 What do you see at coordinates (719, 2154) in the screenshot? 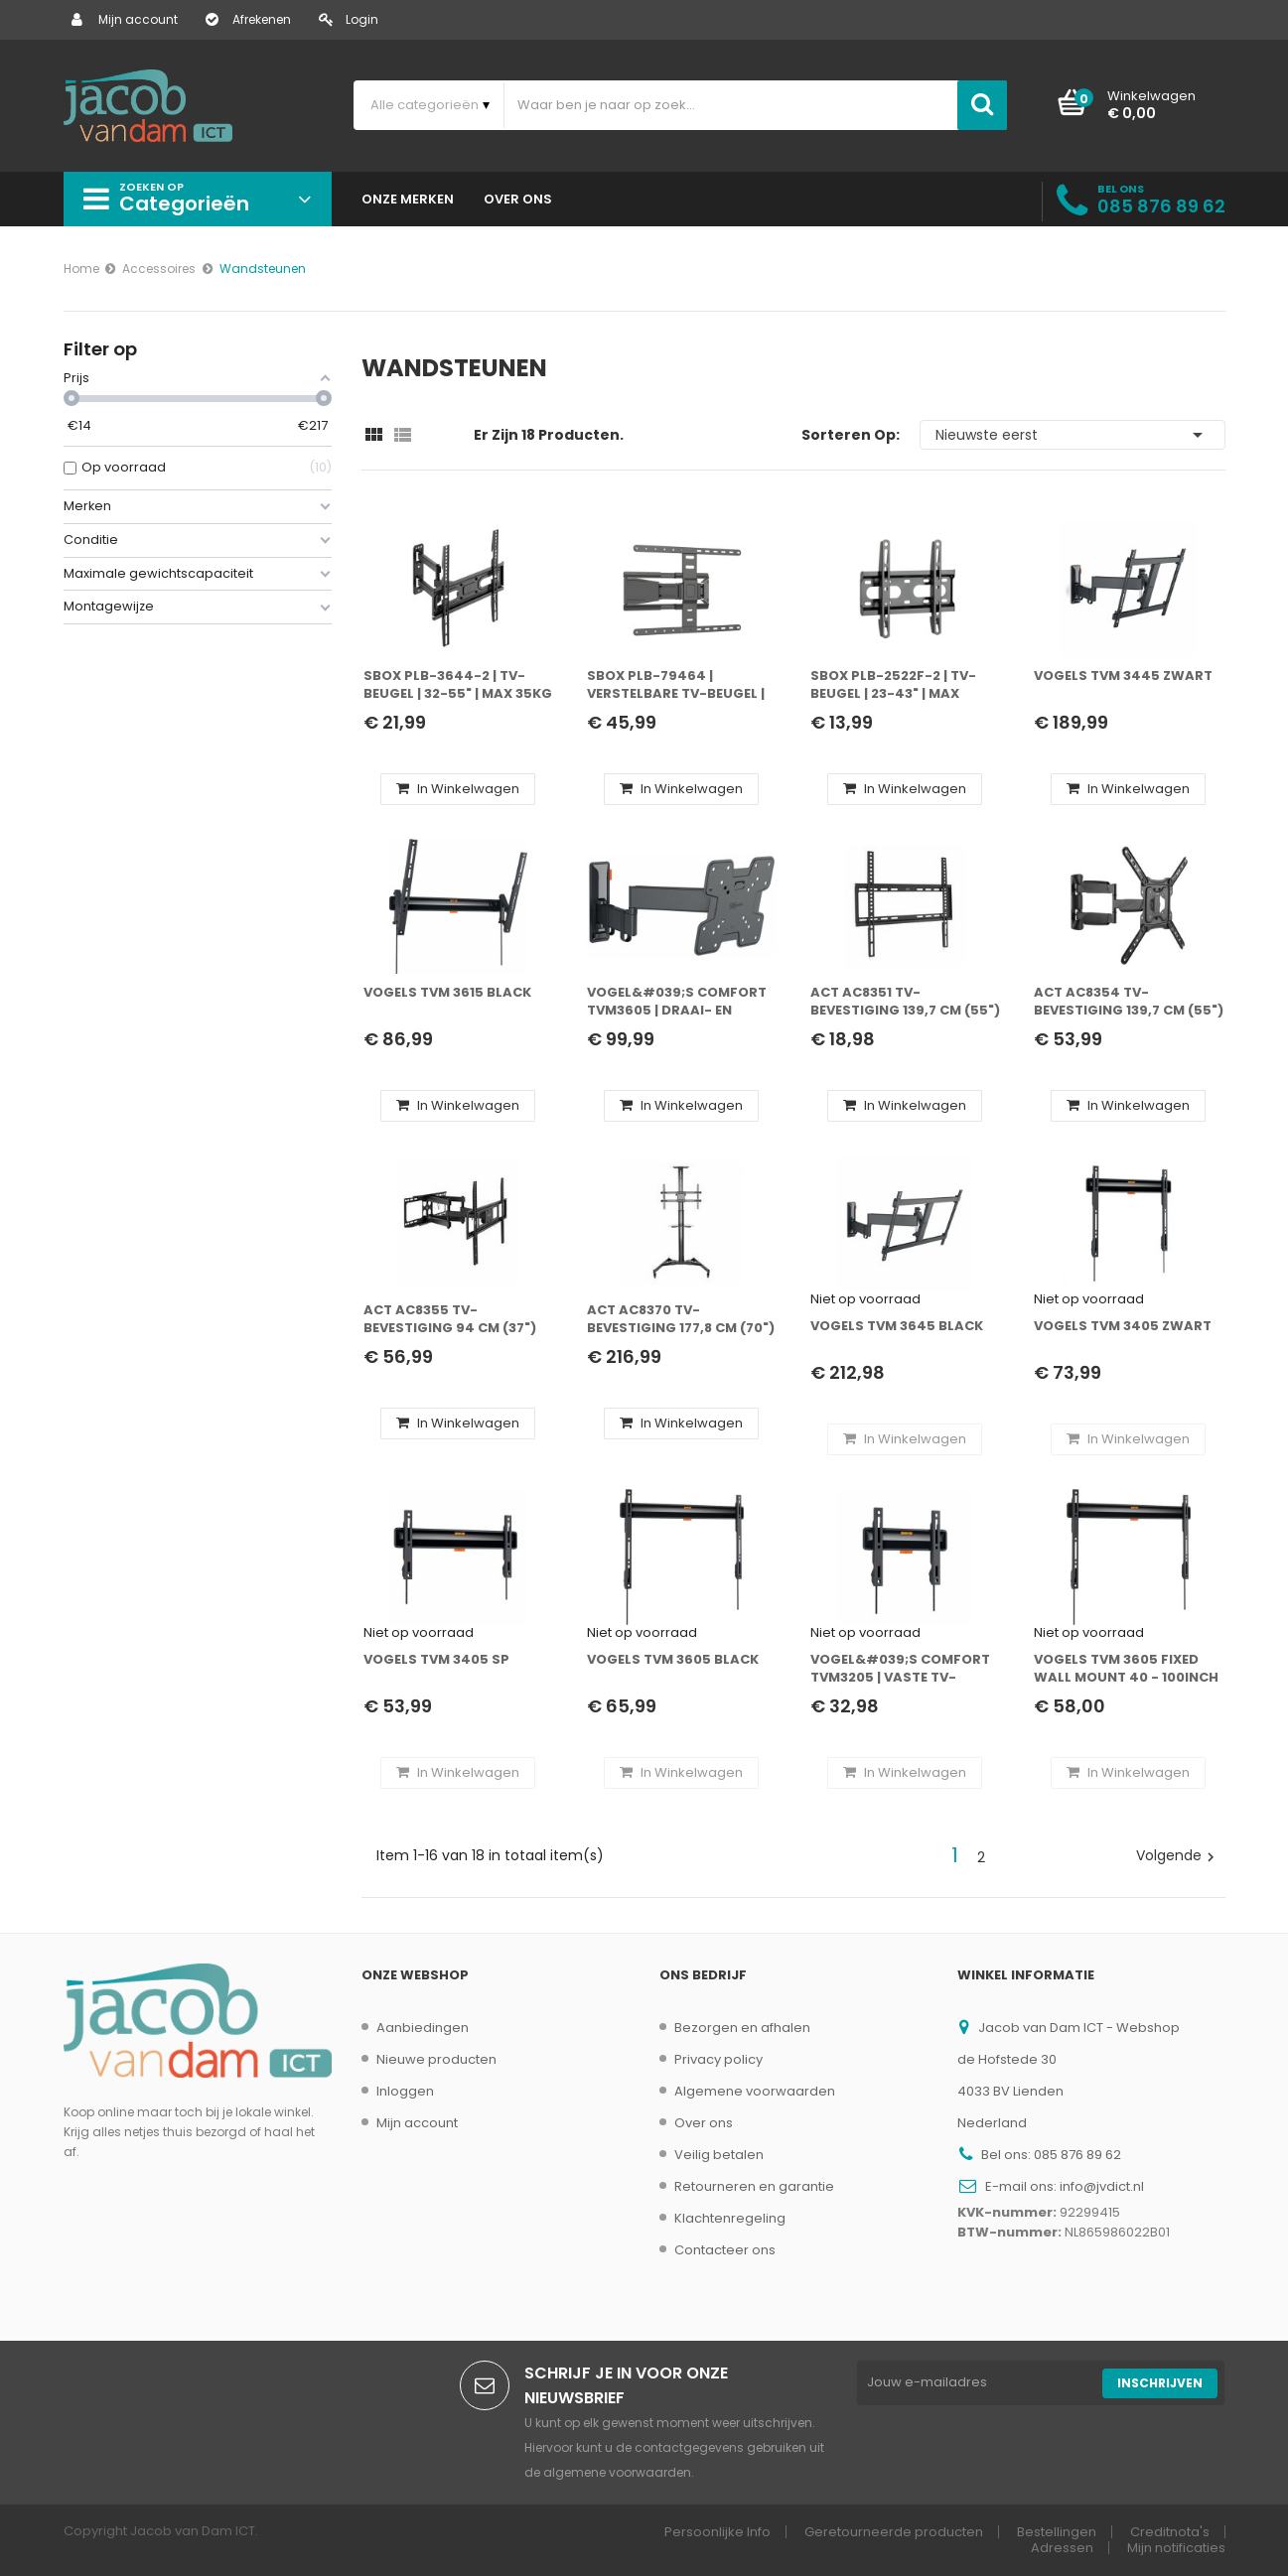
I see `Veilig betalen` at bounding box center [719, 2154].